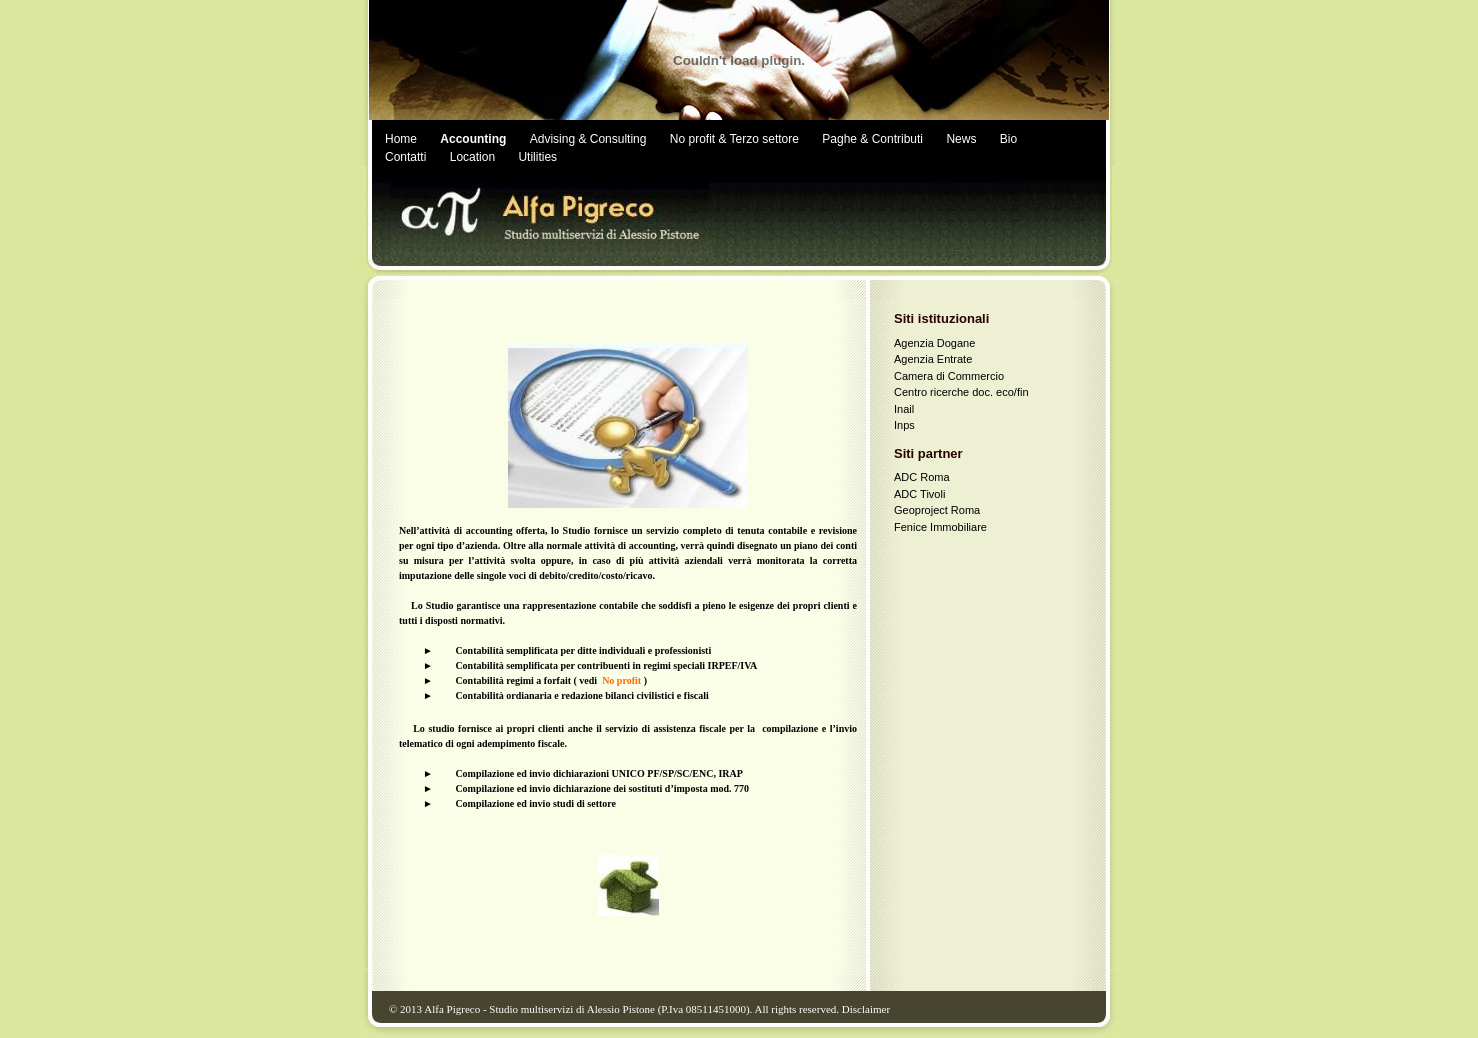 Image resolution: width=1478 pixels, height=1038 pixels. Describe the element at coordinates (872, 139) in the screenshot. I see `Paghe & Contributi` at that location.